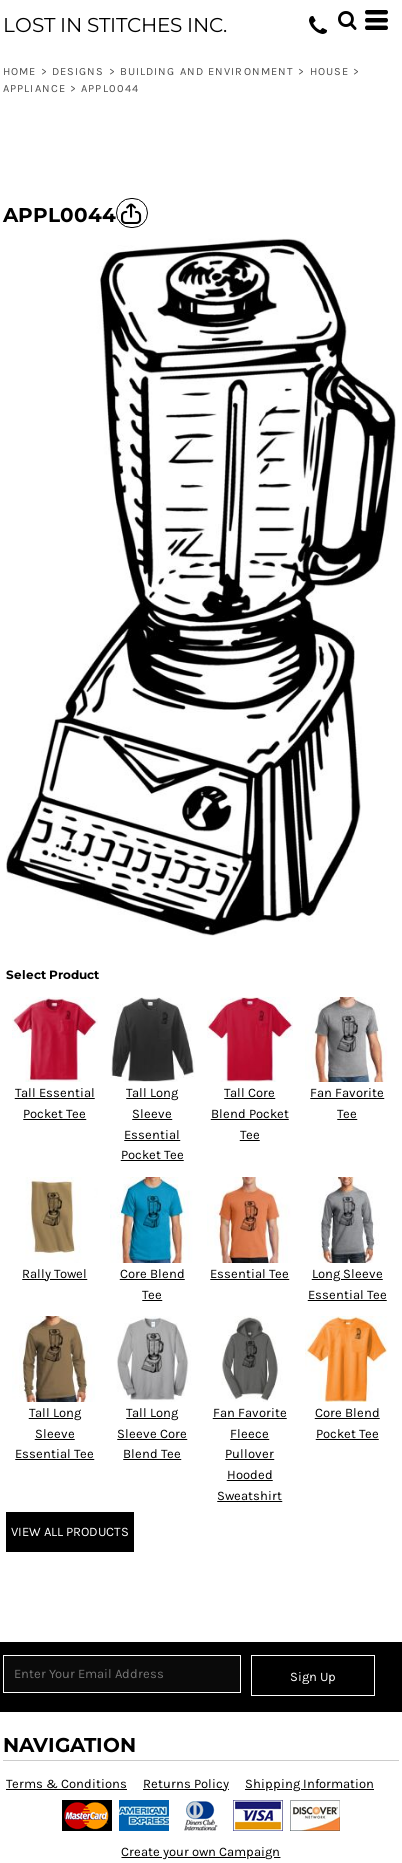 This screenshot has height=1863, width=402. I want to click on Tall Core Blend Pocket Tee, so click(250, 1113).